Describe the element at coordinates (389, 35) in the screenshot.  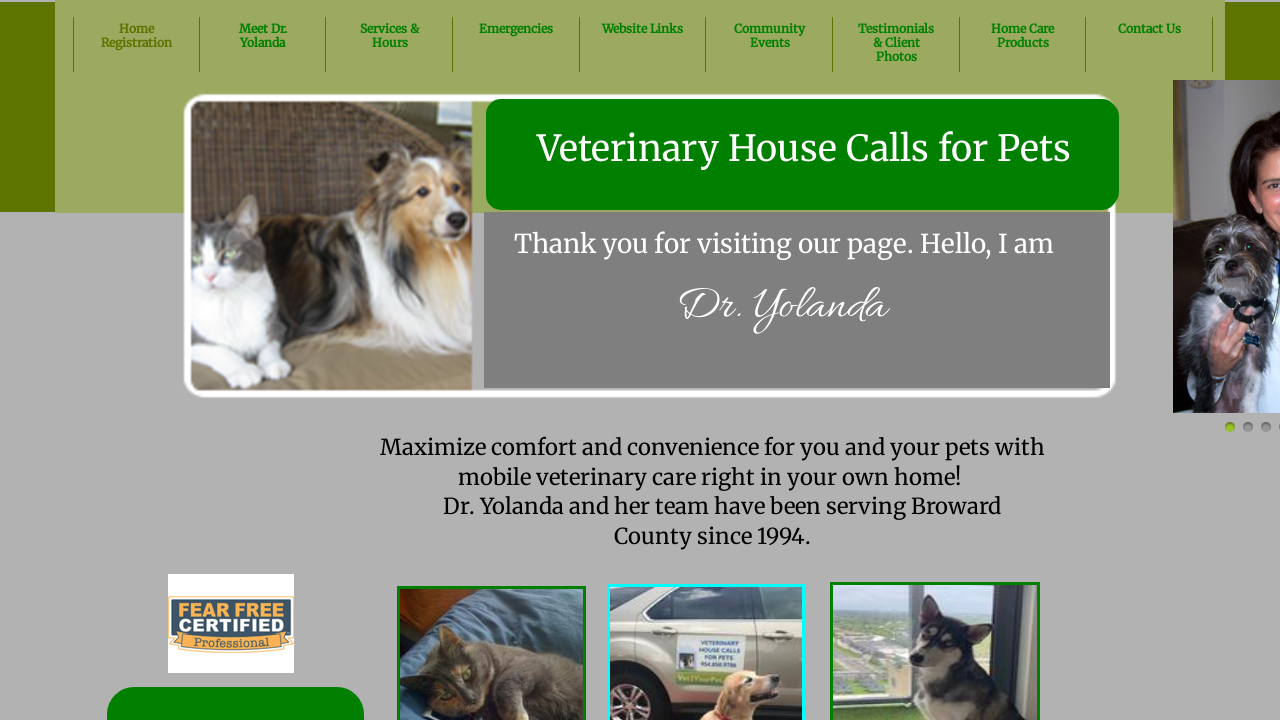
I see `Services & Hours` at that location.